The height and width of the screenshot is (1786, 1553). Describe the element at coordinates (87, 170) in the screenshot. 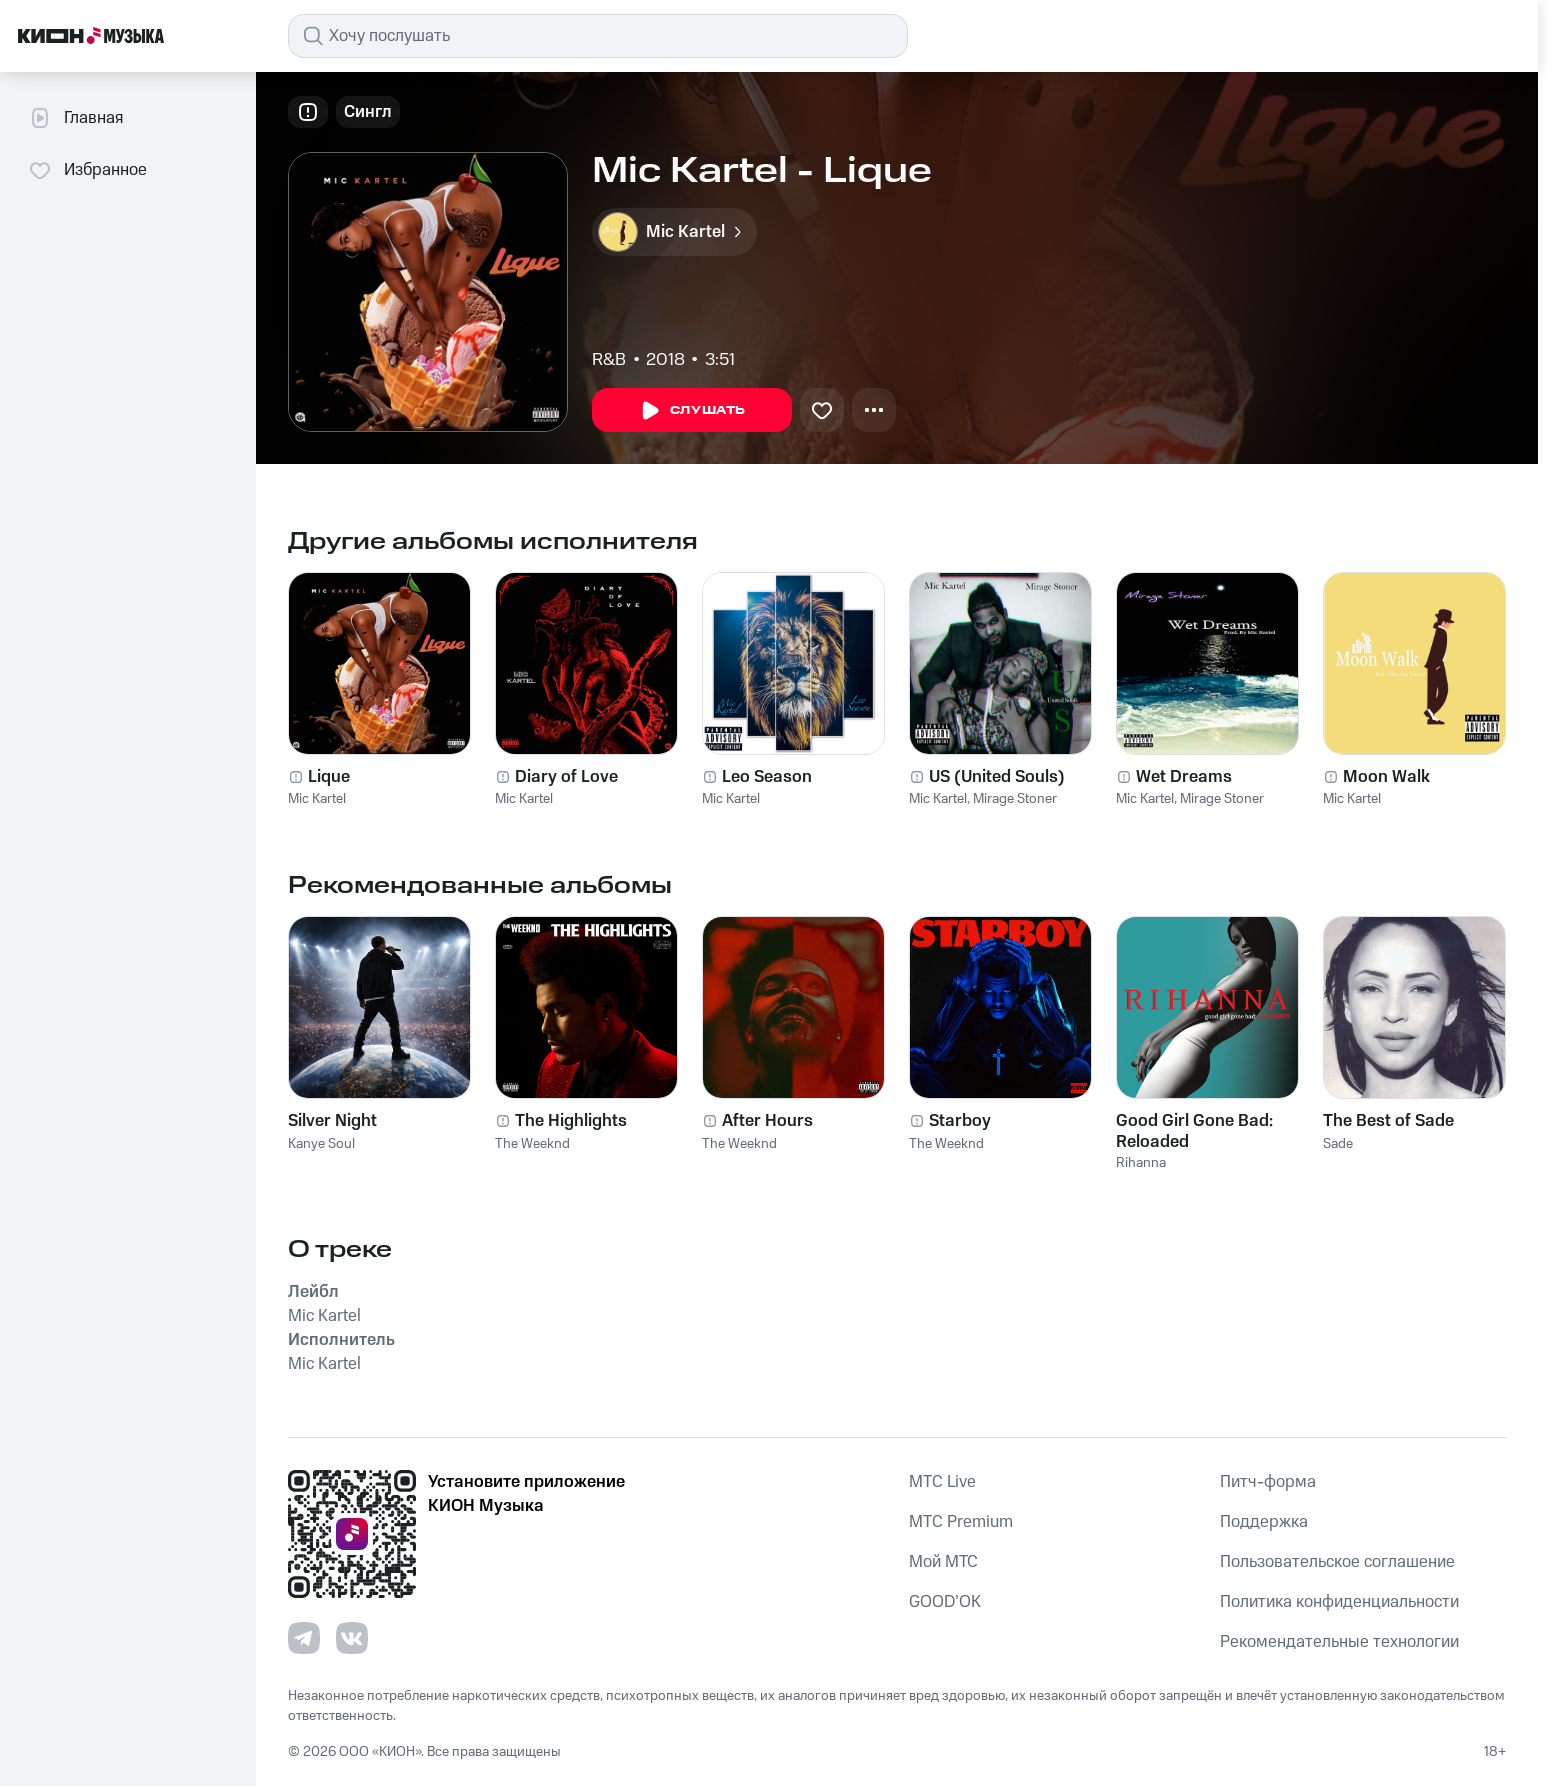

I see `Избранное` at that location.